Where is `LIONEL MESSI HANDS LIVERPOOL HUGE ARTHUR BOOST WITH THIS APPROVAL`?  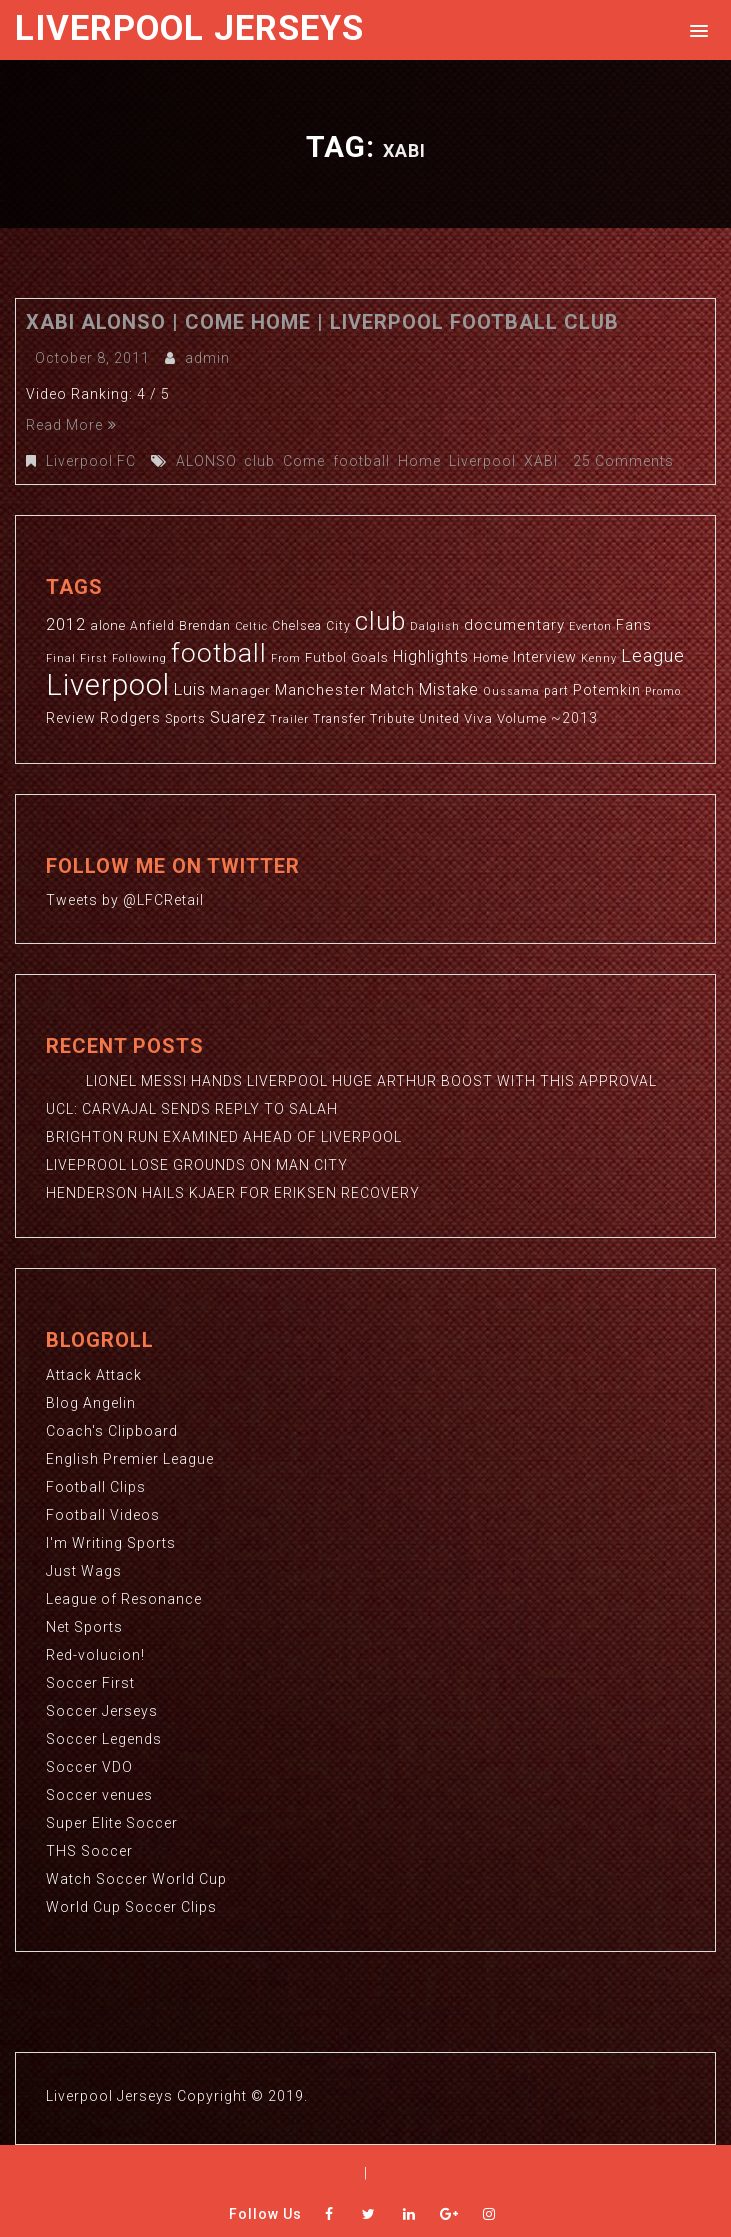
LIONEL MESSI HANDS LIVERPOOL HUGE ARTHUR BOOST WITH THIS APPROVAL is located at coordinates (351, 1081).